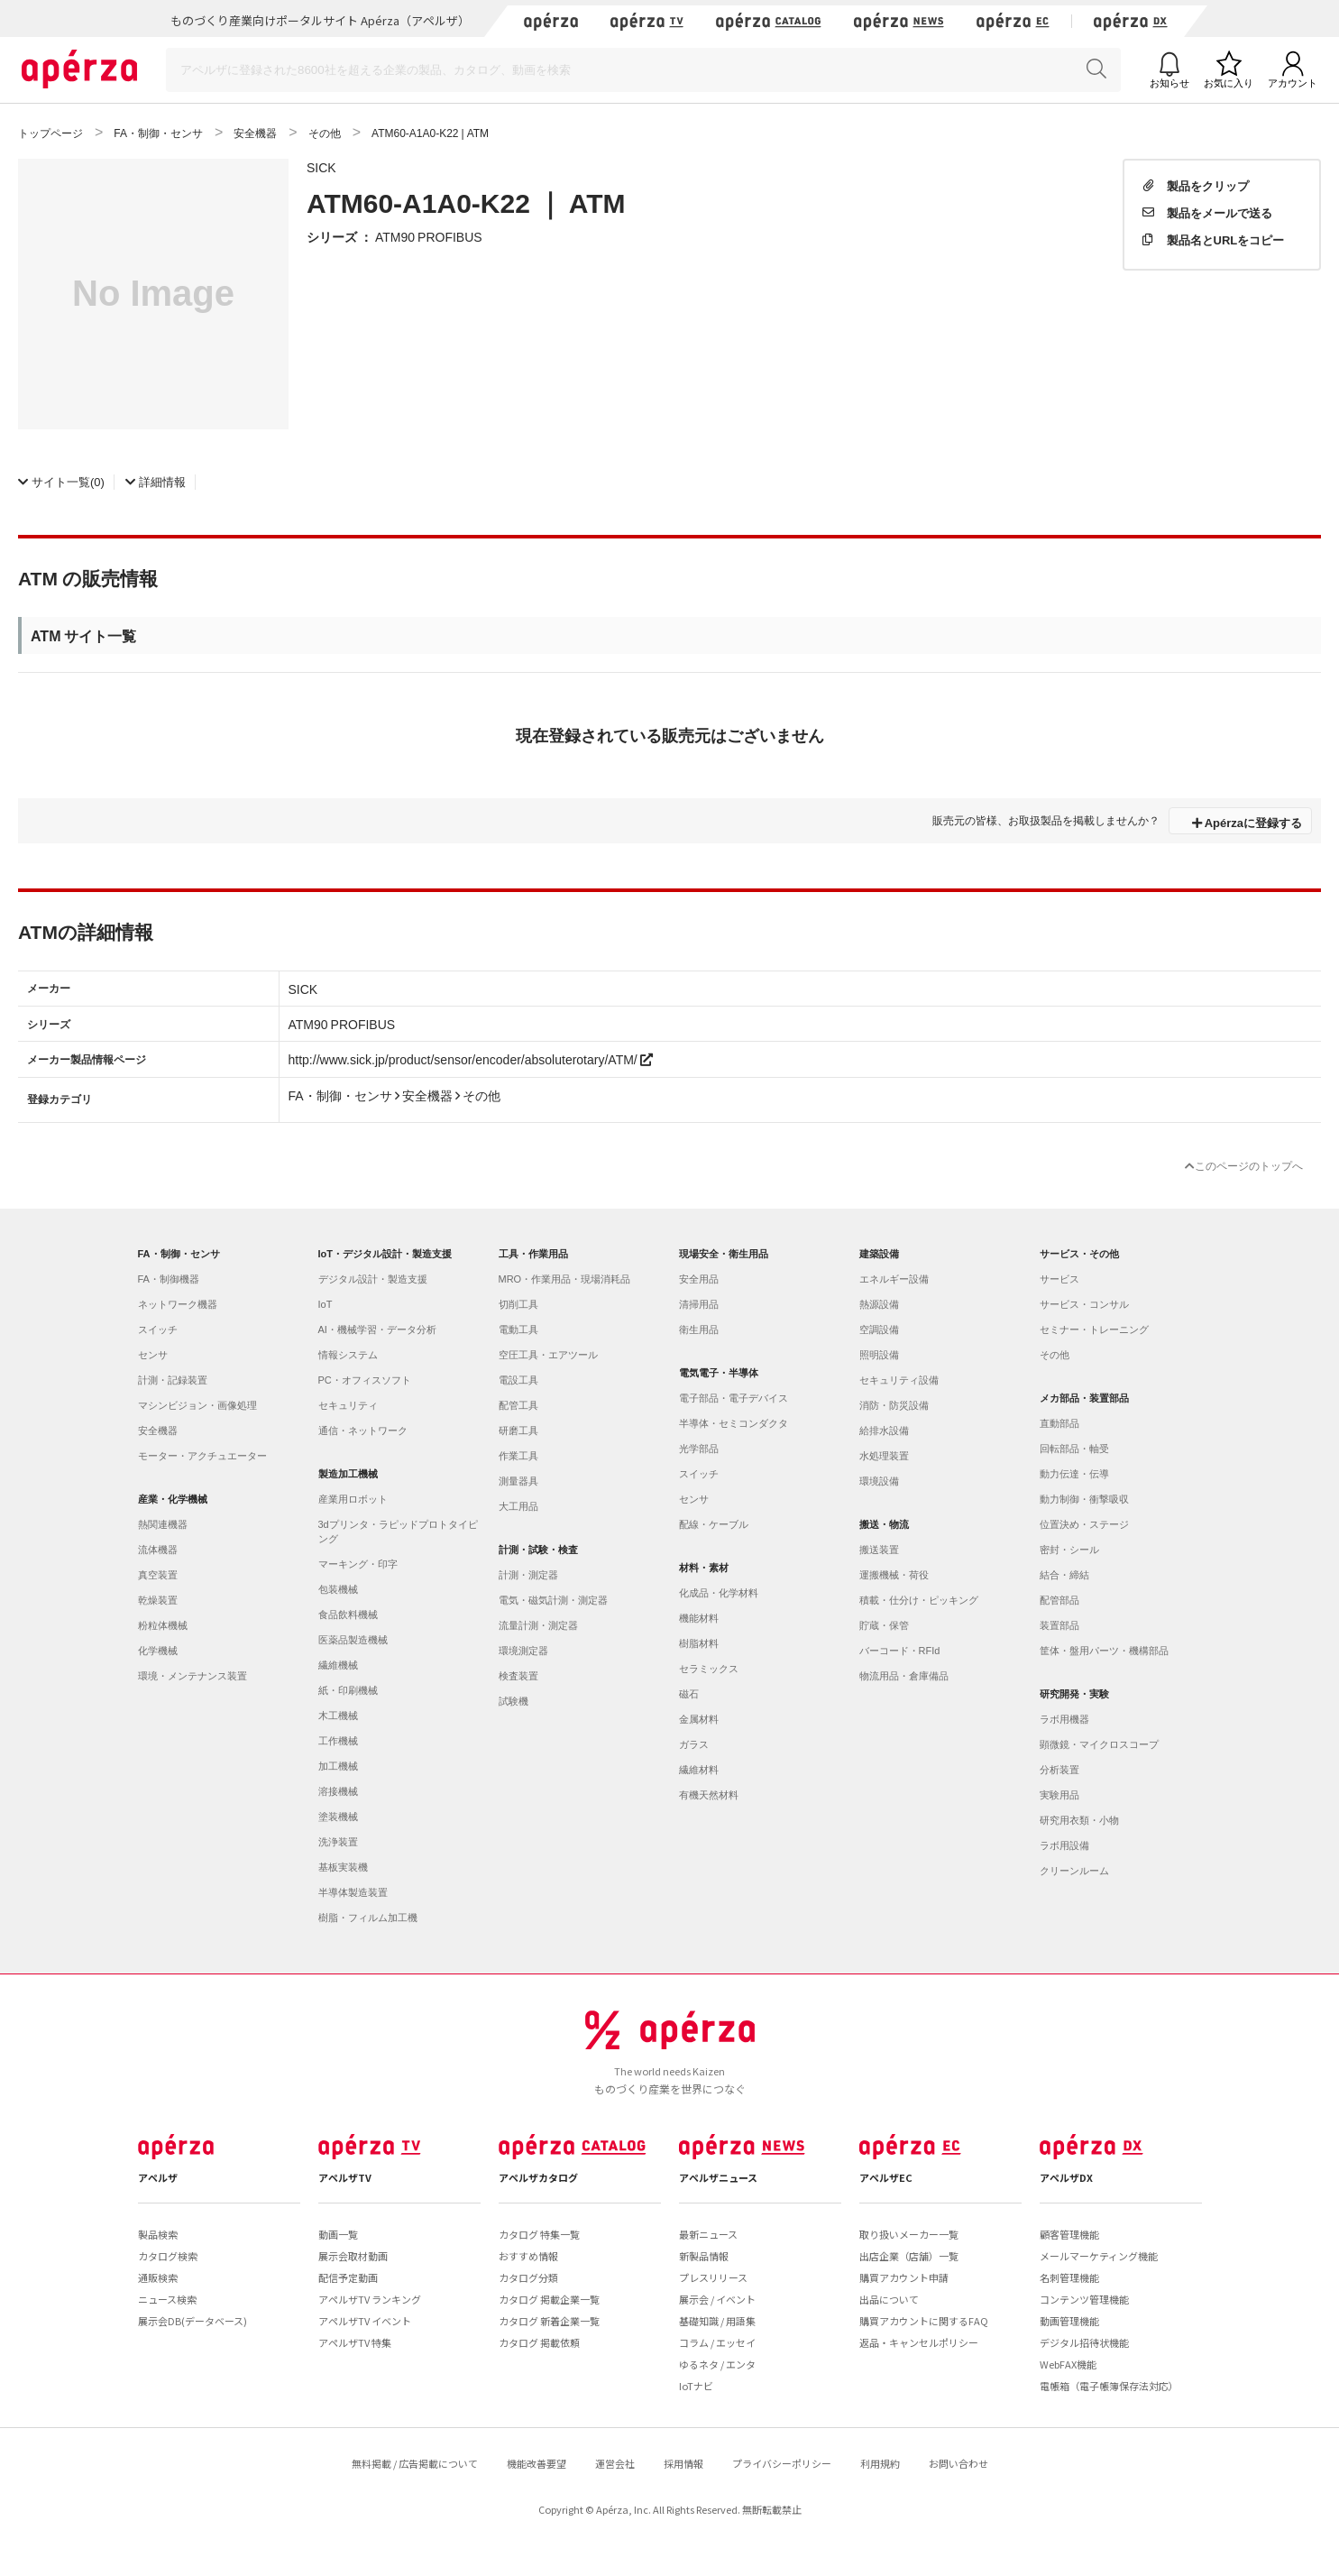 This screenshot has height=2576, width=1339. Describe the element at coordinates (192, 1676) in the screenshot. I see `環境・メンテナンス装置` at that location.